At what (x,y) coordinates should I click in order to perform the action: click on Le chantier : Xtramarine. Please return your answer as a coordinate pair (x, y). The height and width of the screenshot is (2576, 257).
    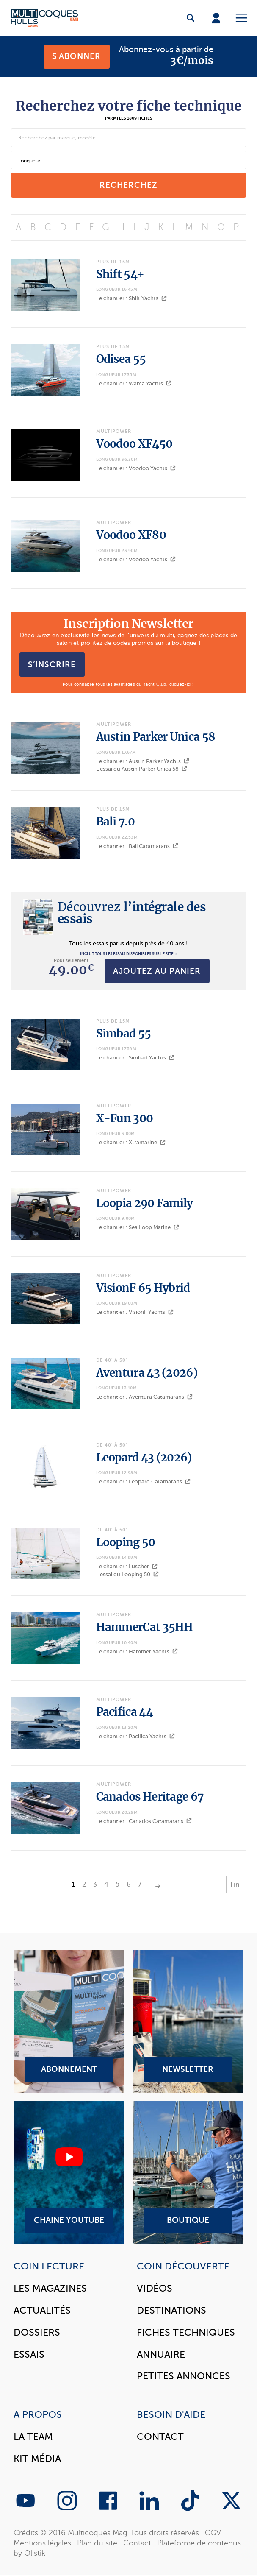
    Looking at the image, I should click on (131, 1142).